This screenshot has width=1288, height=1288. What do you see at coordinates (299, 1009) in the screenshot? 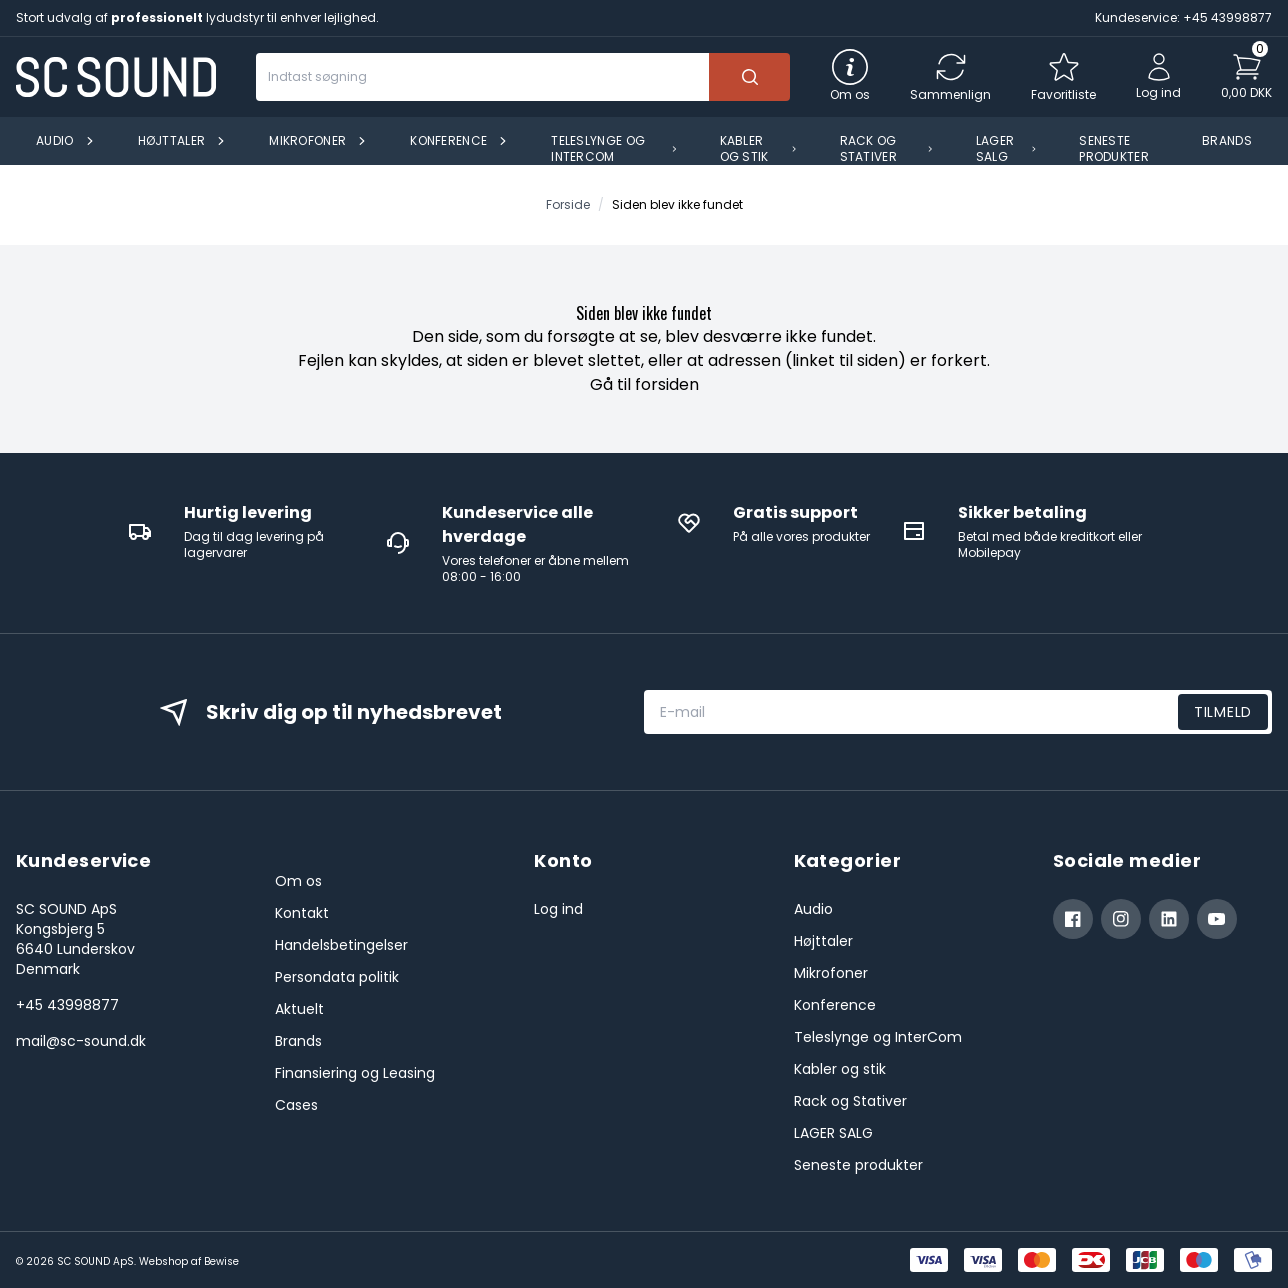
I see `Aktuelt` at bounding box center [299, 1009].